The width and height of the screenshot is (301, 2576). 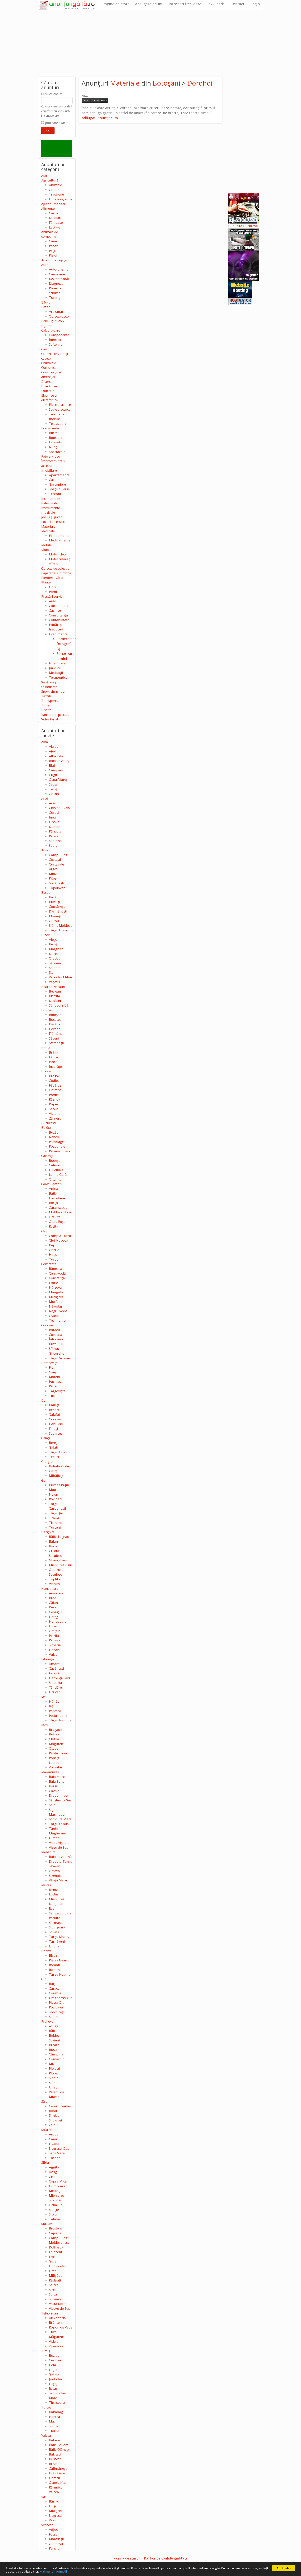 I want to click on Călăraşi, so click(x=47, y=1156).